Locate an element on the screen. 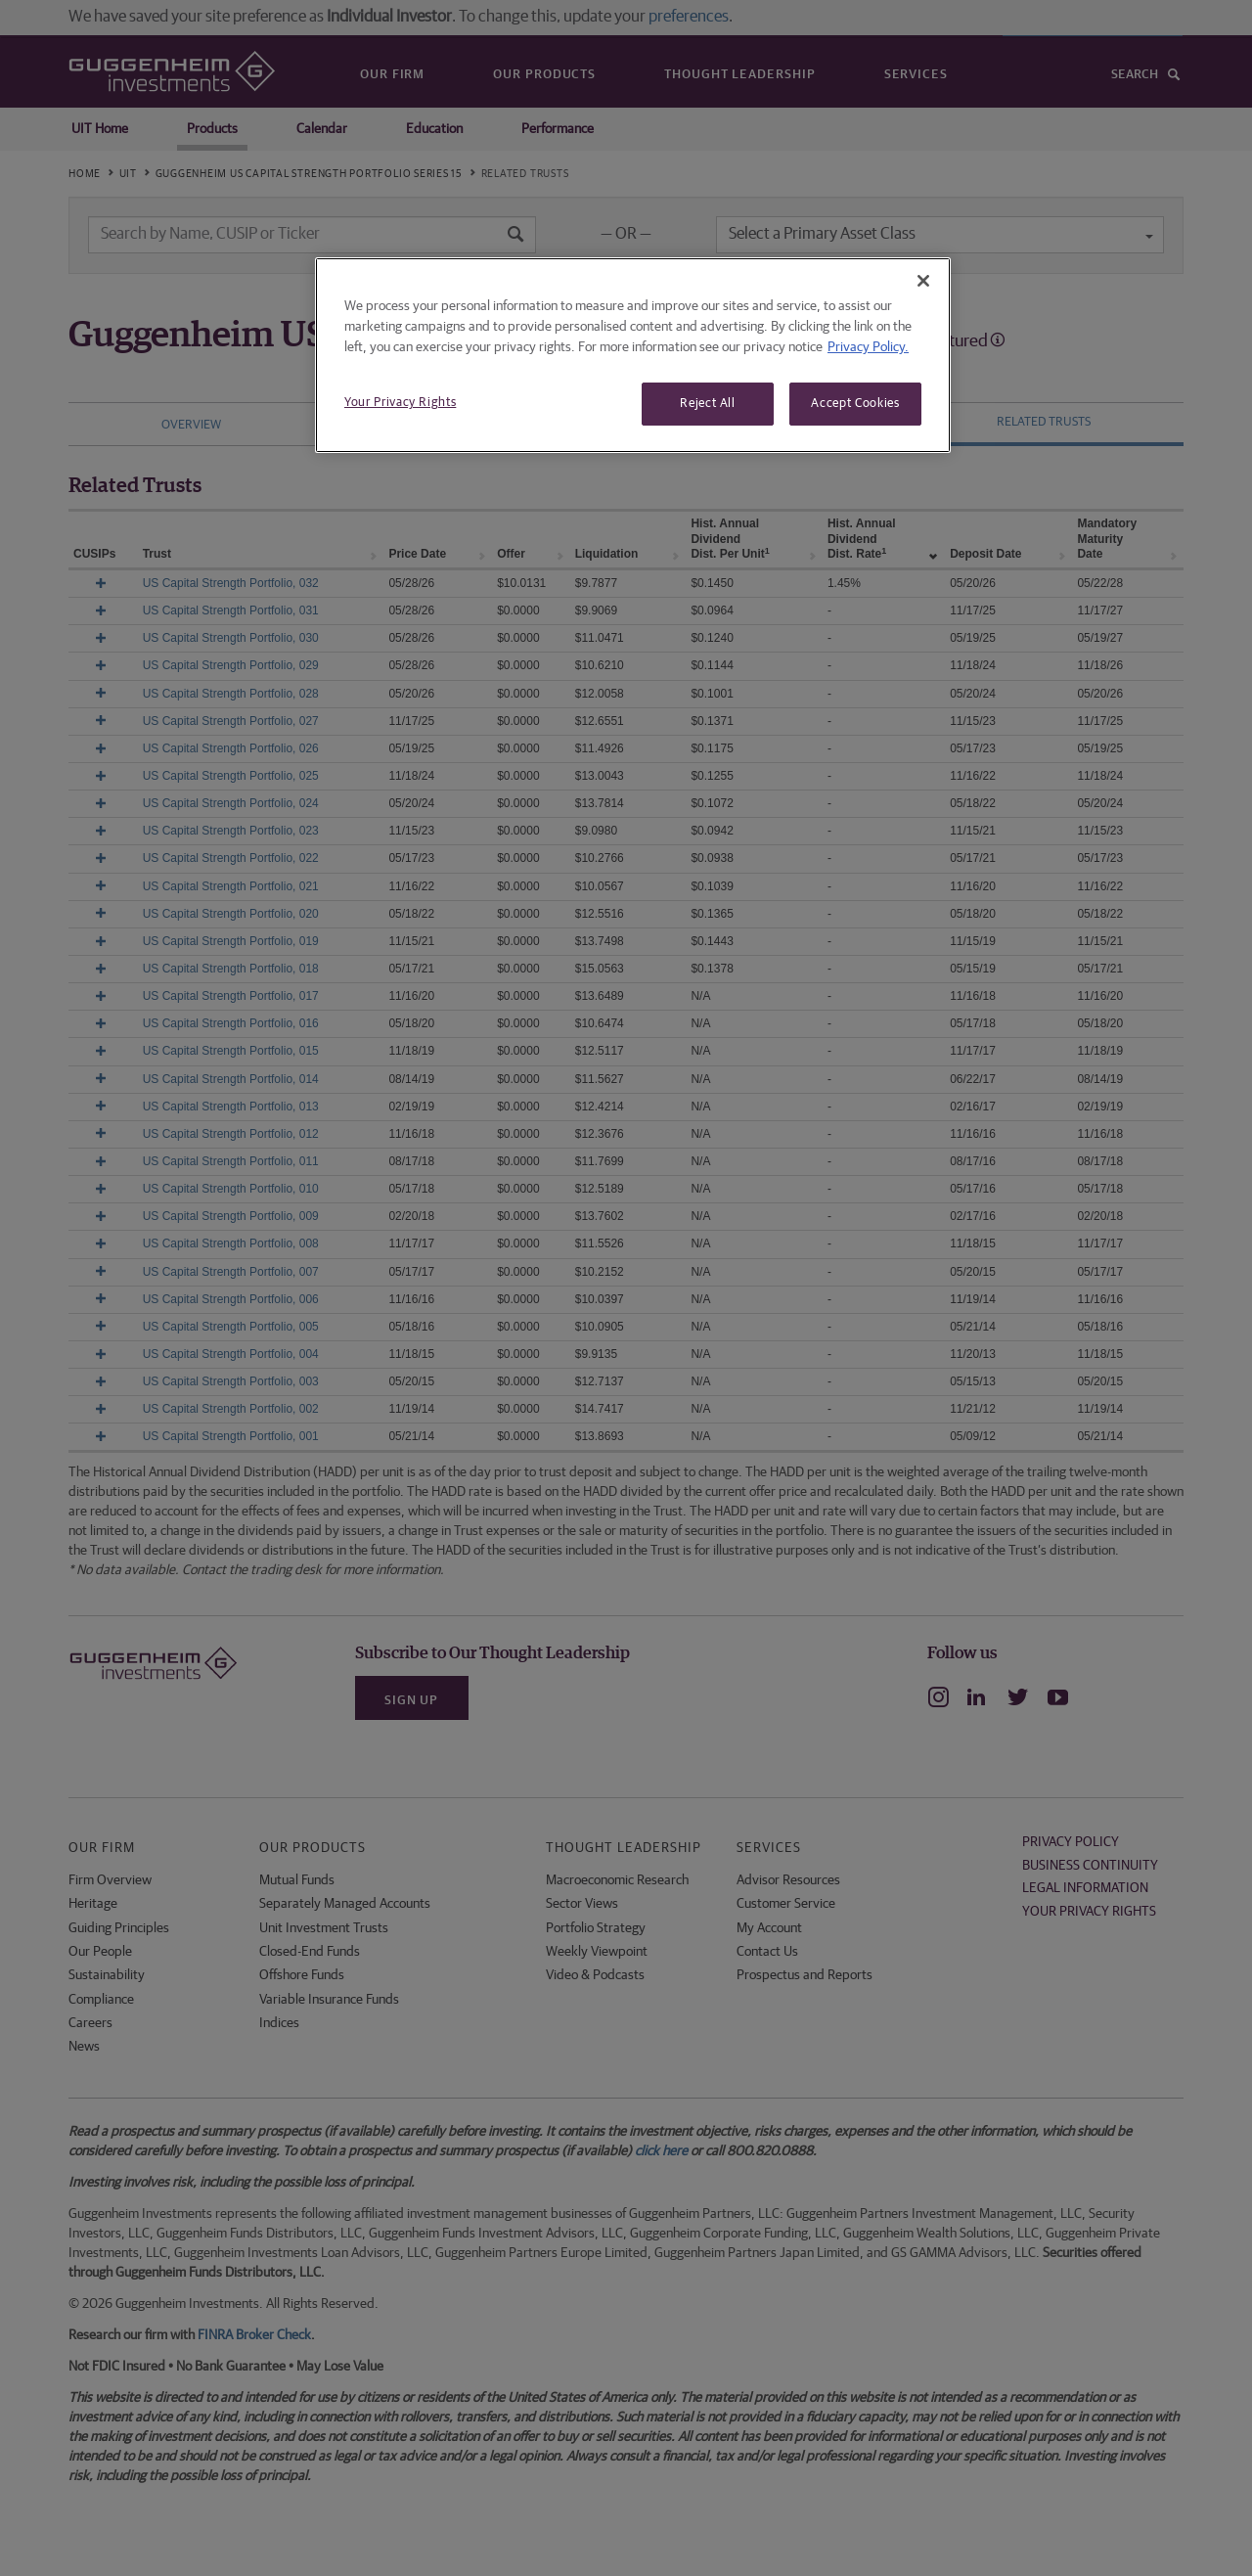 The width and height of the screenshot is (1252, 2576). [Close] is located at coordinates (923, 280).